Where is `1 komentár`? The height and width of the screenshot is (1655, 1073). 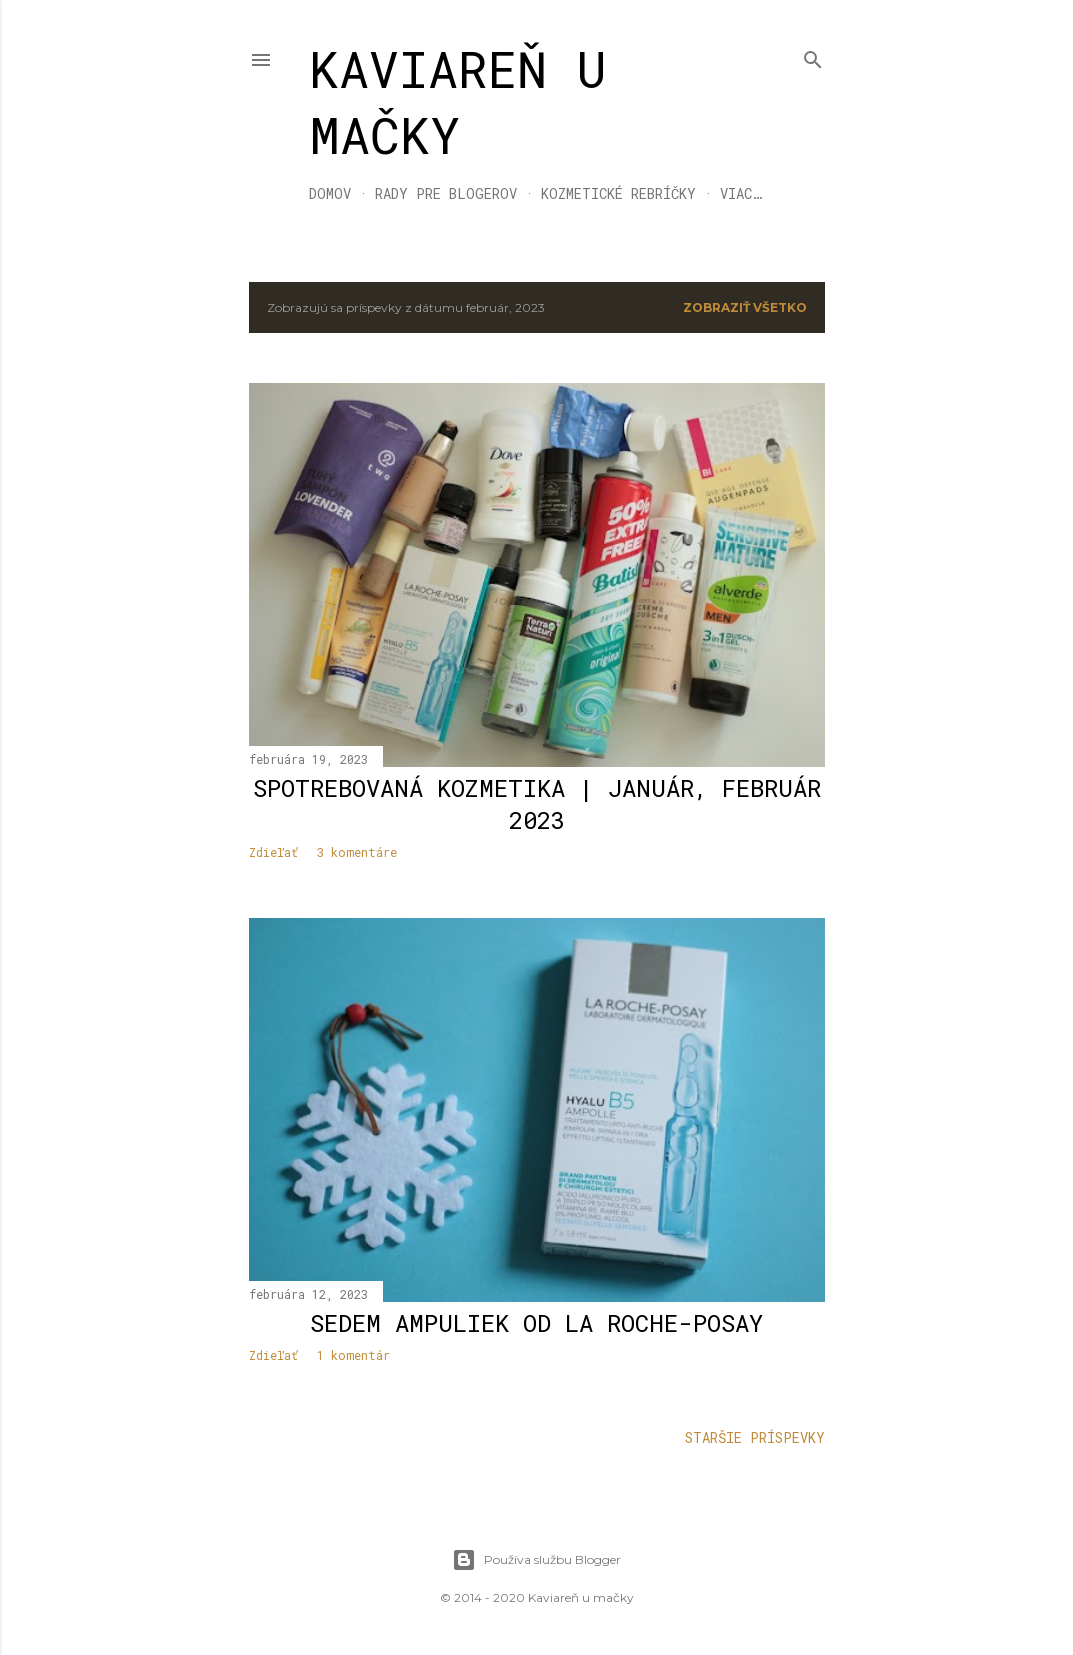 1 komentár is located at coordinates (353, 1355).